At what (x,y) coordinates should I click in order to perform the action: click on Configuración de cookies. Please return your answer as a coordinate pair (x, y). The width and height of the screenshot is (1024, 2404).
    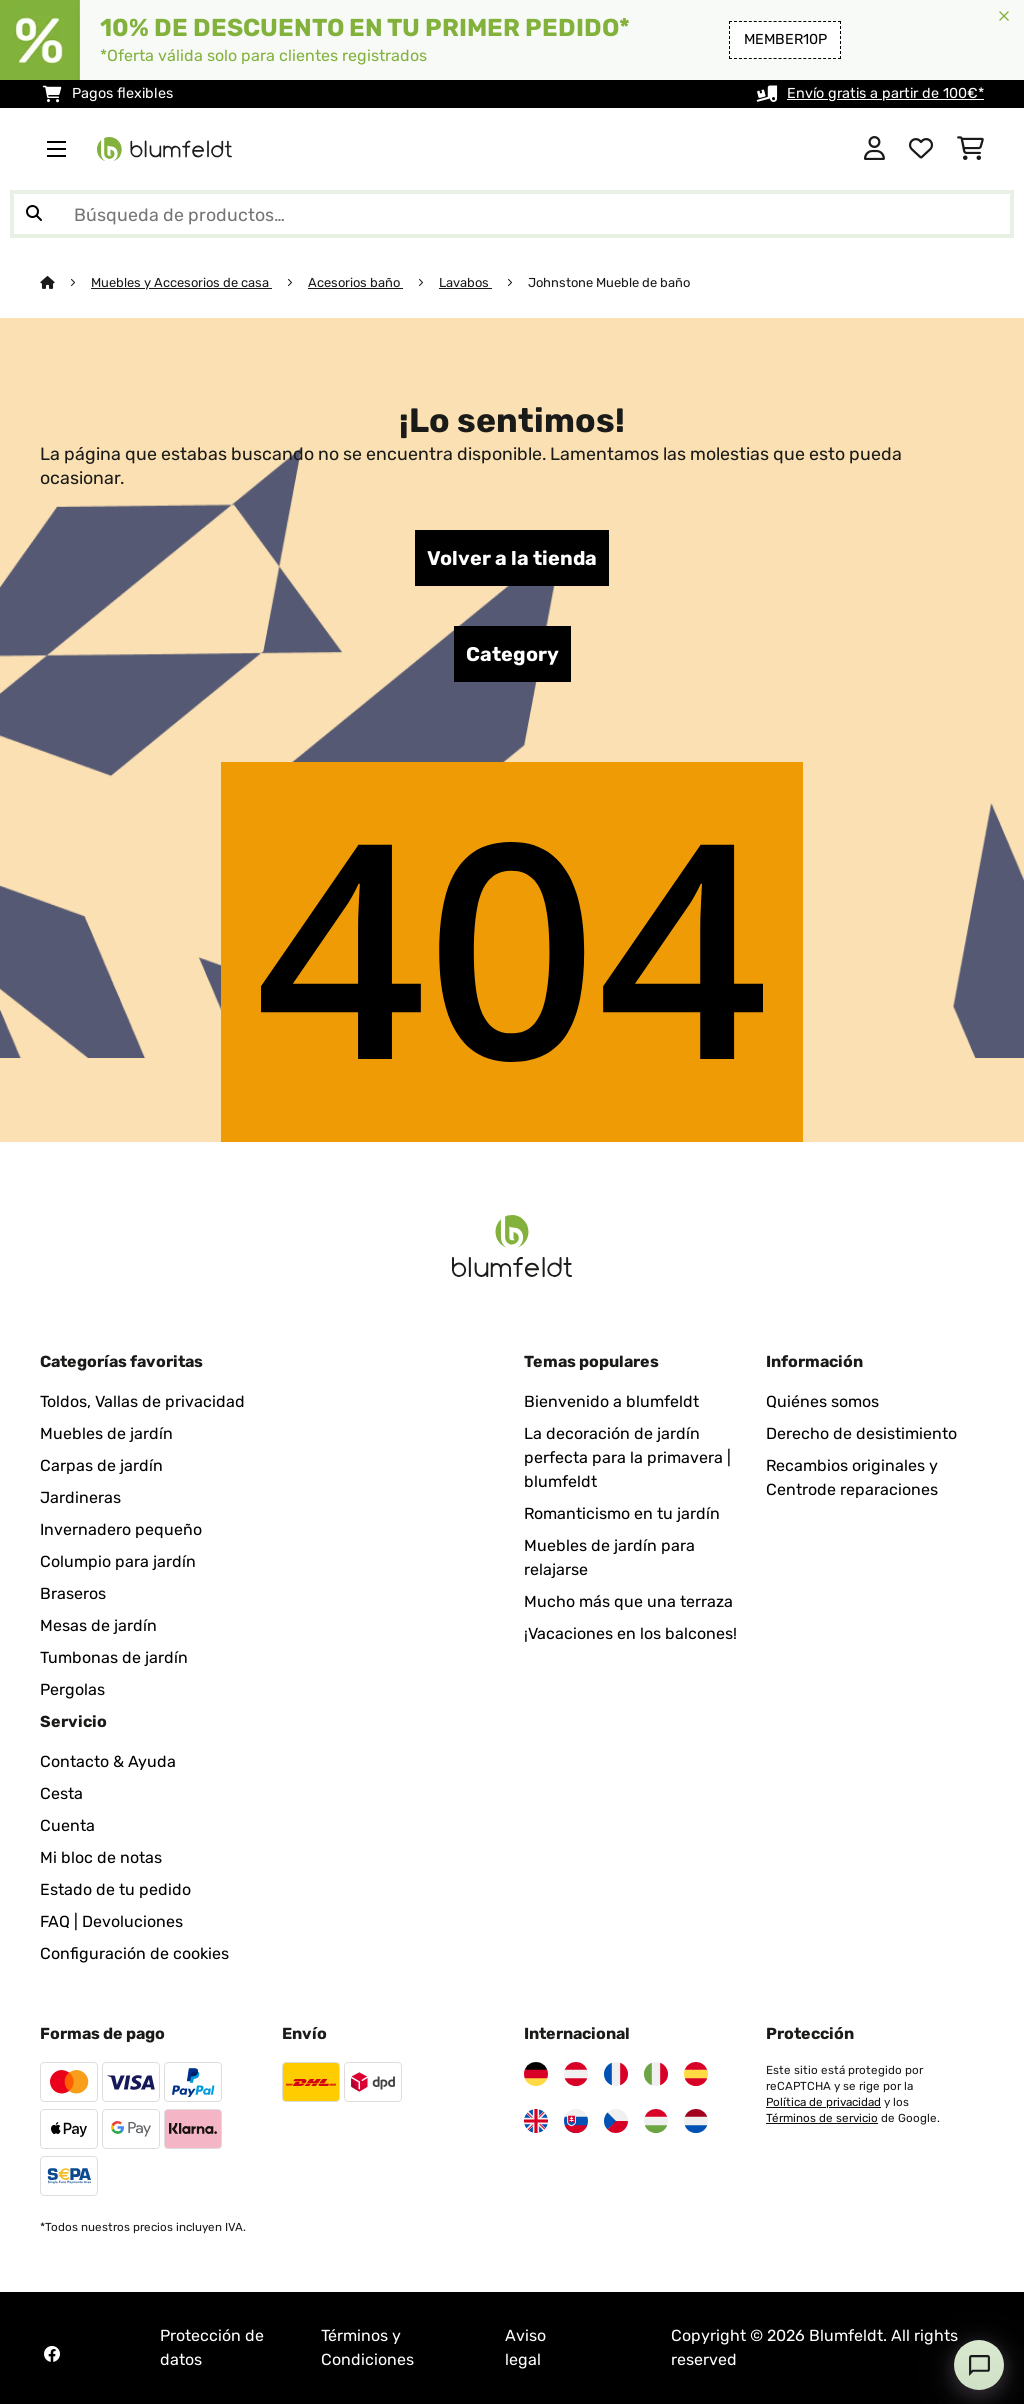
    Looking at the image, I should click on (134, 1953).